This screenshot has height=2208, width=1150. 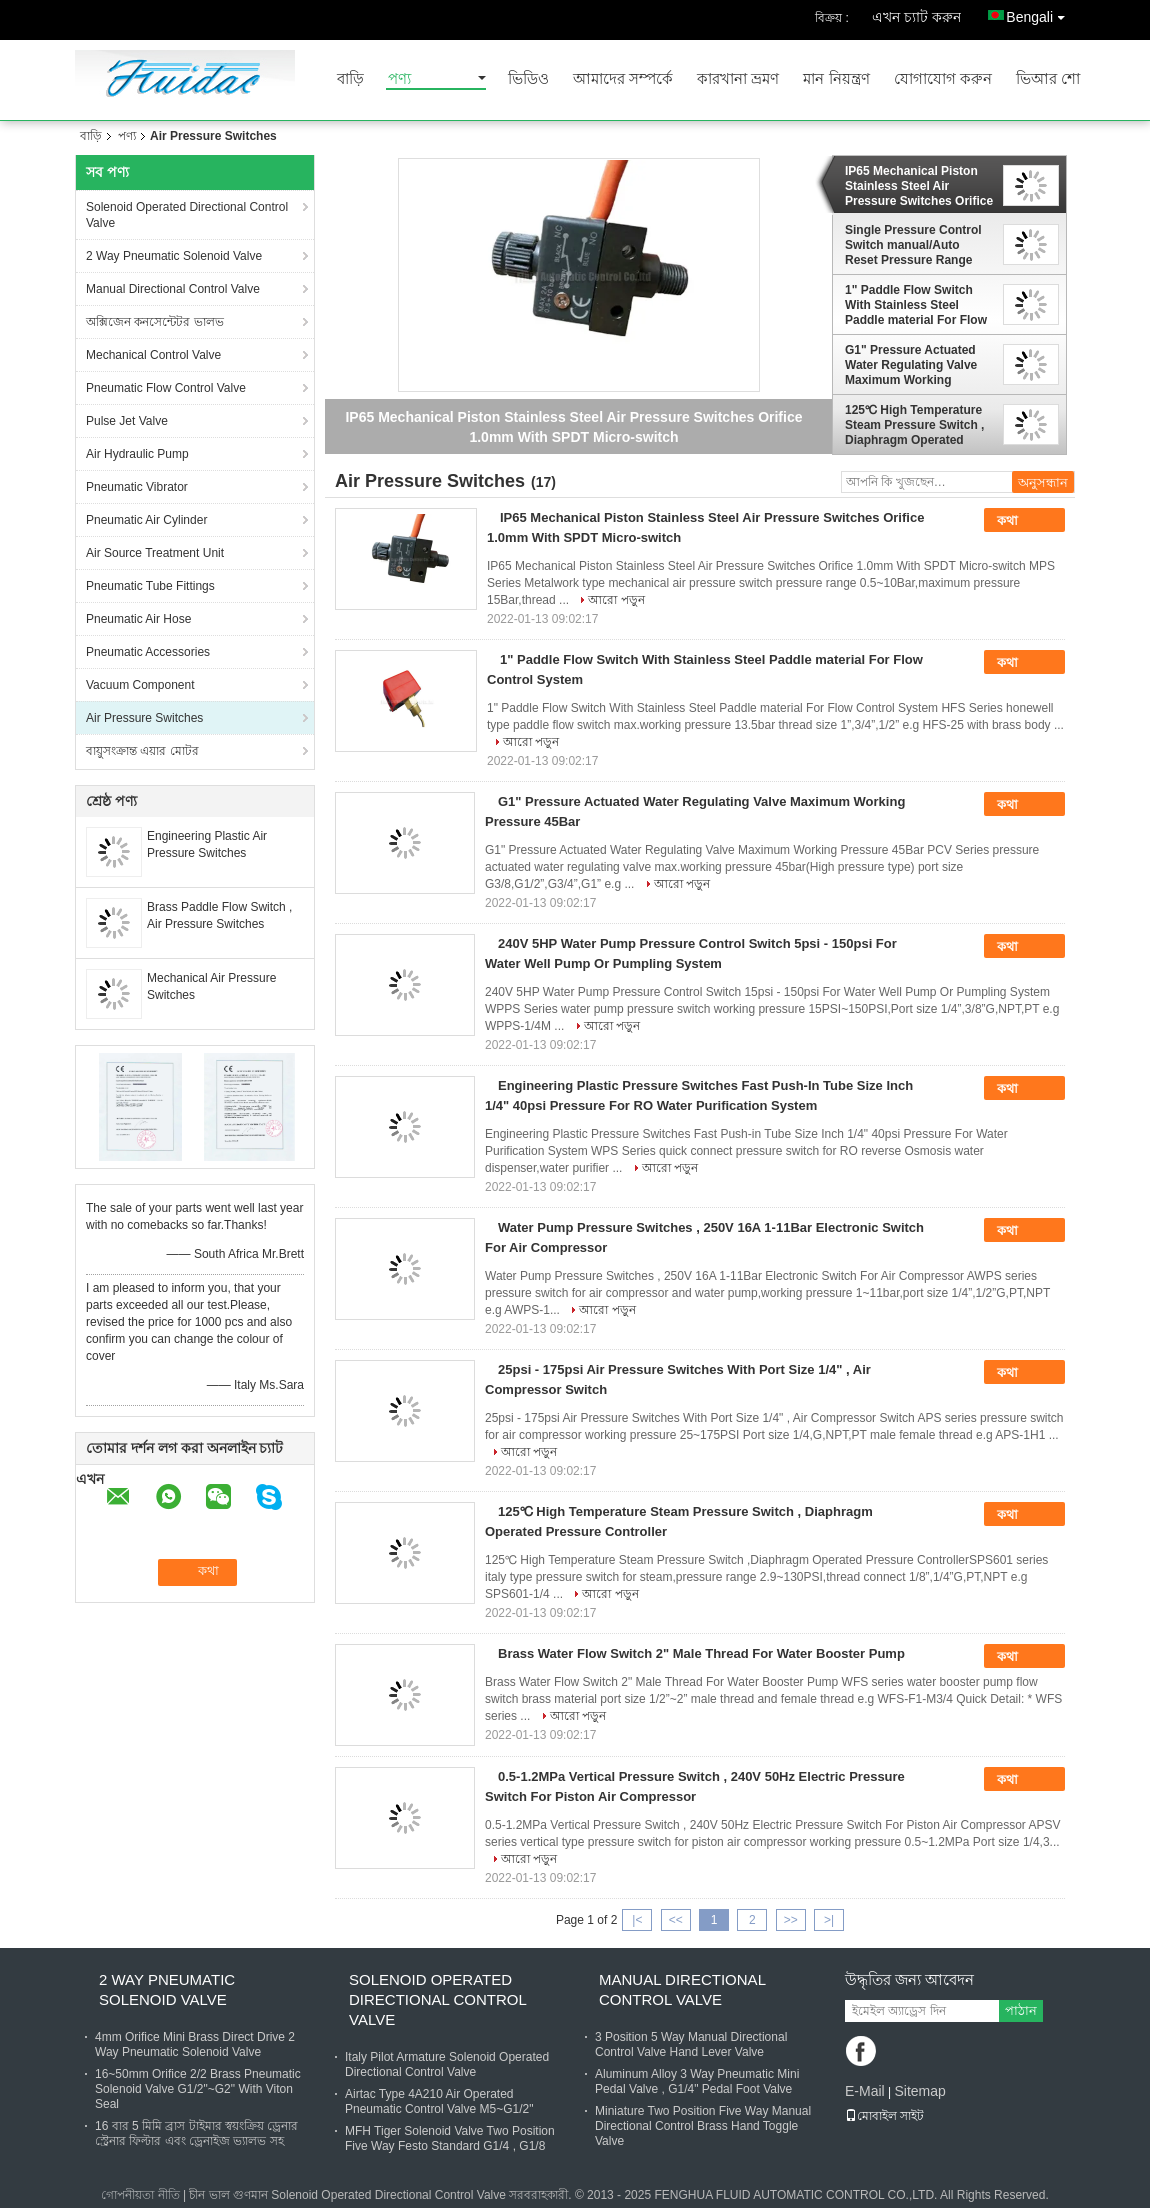 I want to click on যোগাযোগ করুন, so click(x=943, y=79).